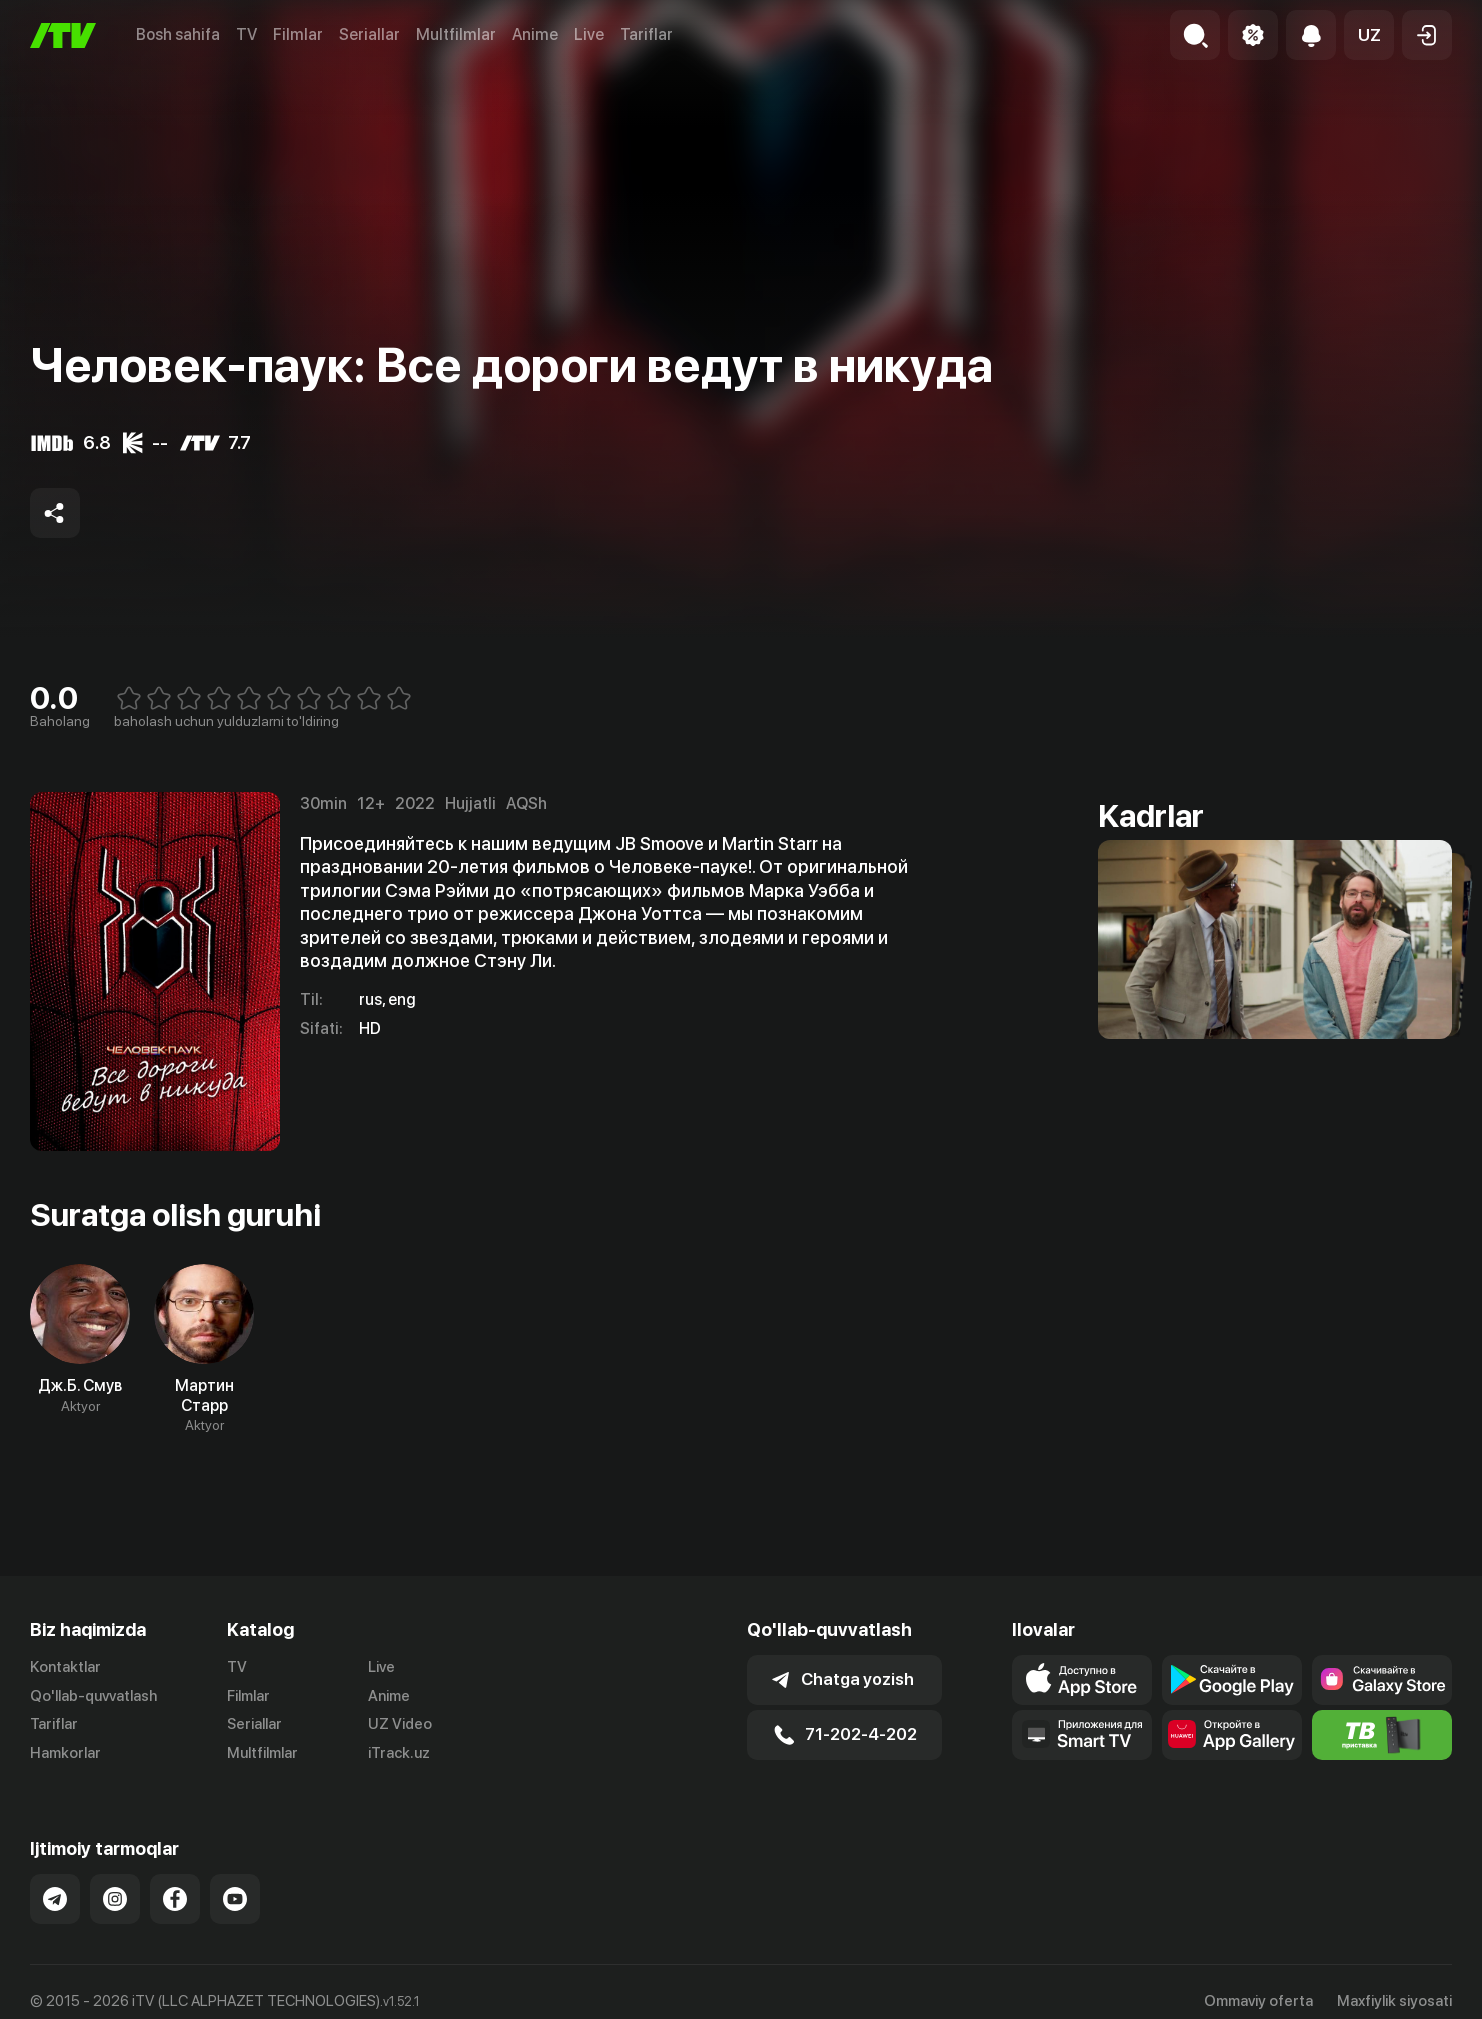 The height and width of the screenshot is (2019, 1482). What do you see at coordinates (456, 34) in the screenshot?
I see `Multfilmlar` at bounding box center [456, 34].